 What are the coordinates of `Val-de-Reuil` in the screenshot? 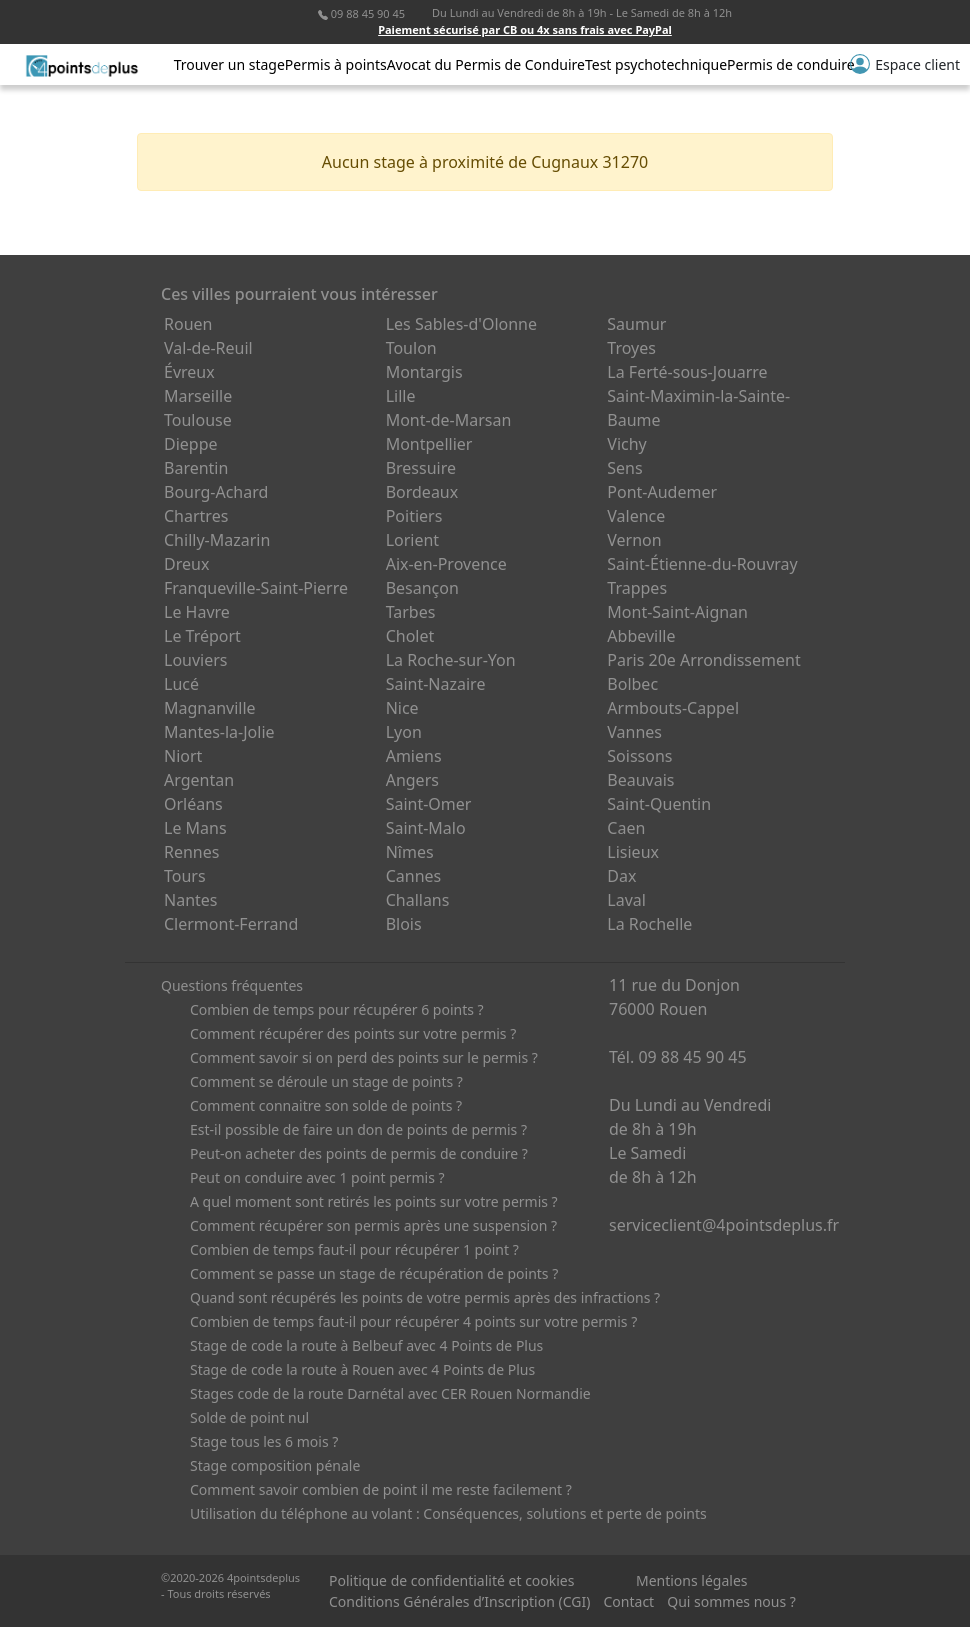 It's located at (208, 348).